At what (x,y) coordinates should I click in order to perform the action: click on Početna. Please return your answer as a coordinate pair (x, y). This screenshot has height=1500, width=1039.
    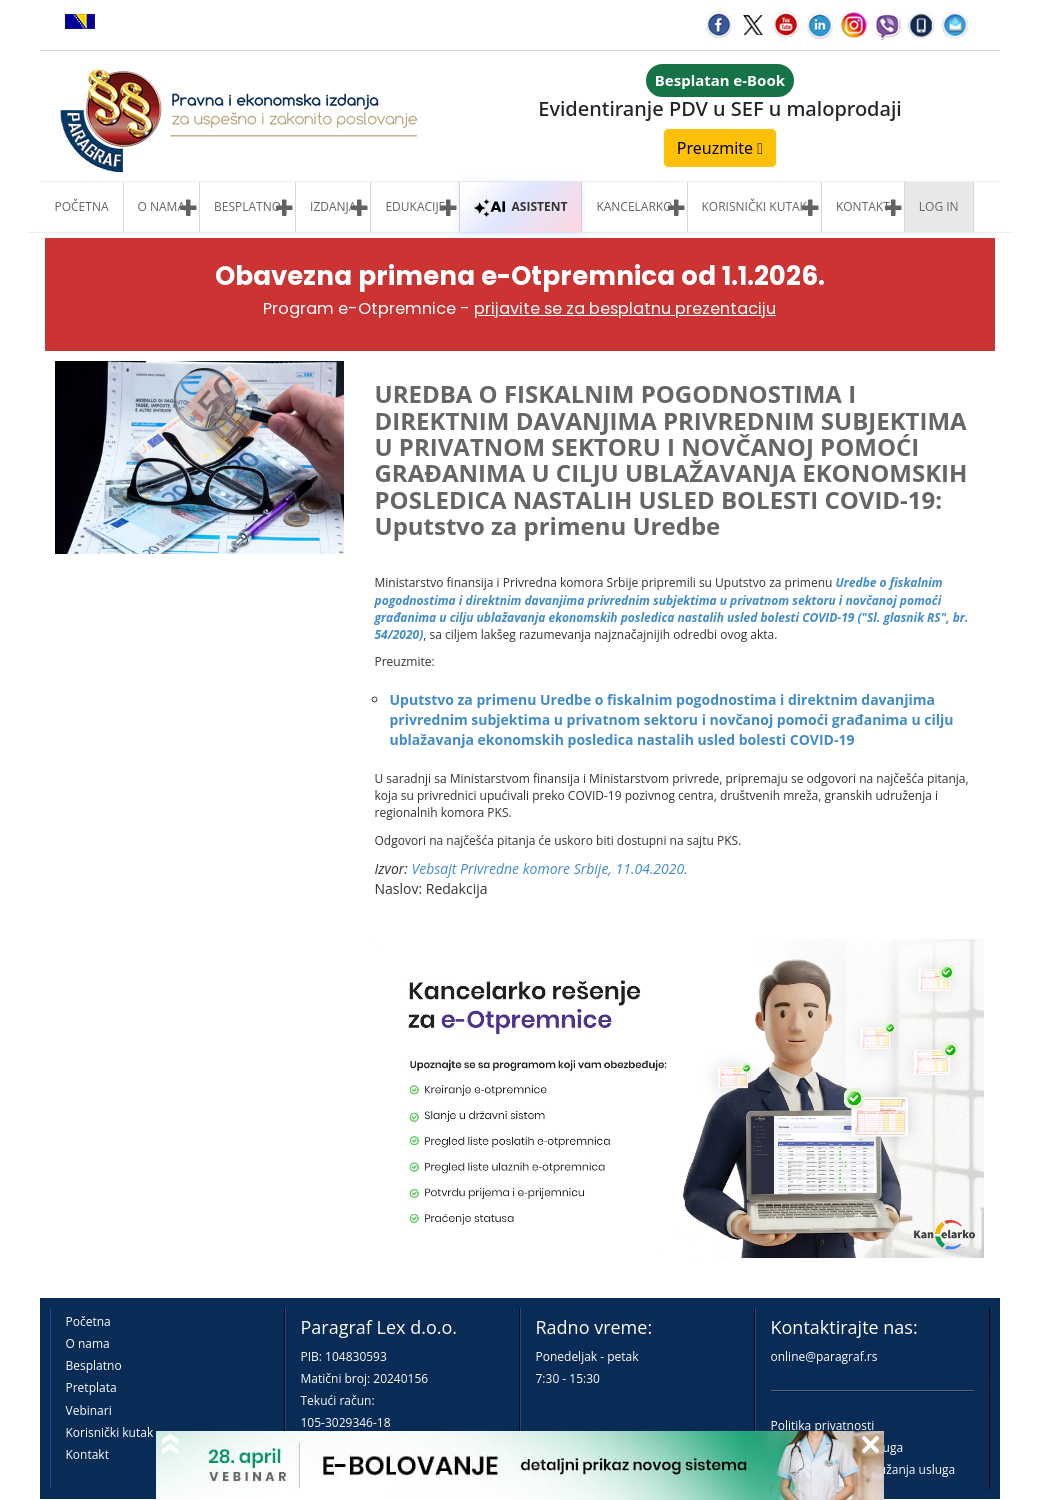
    Looking at the image, I should click on (82, 206).